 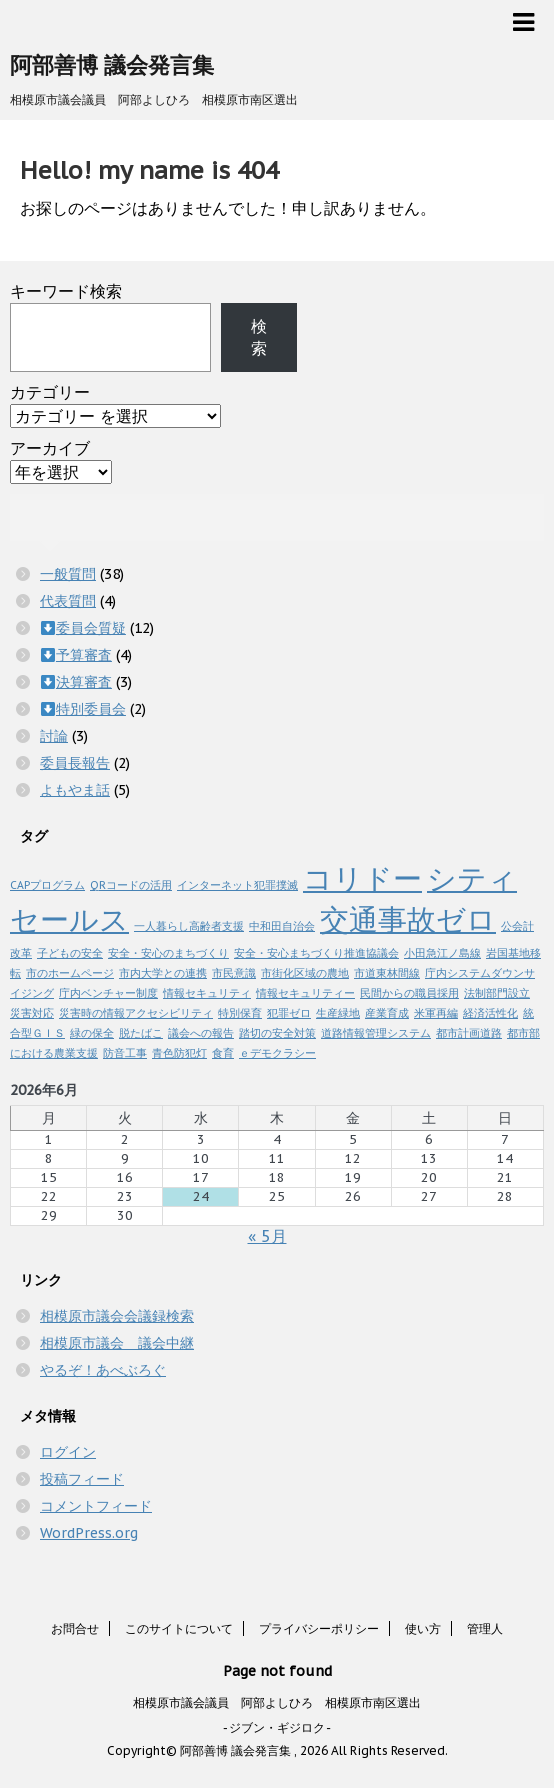 I want to click on 情報セキュリティ [情報セキュリティ (1個の項目)], so click(x=207, y=993).